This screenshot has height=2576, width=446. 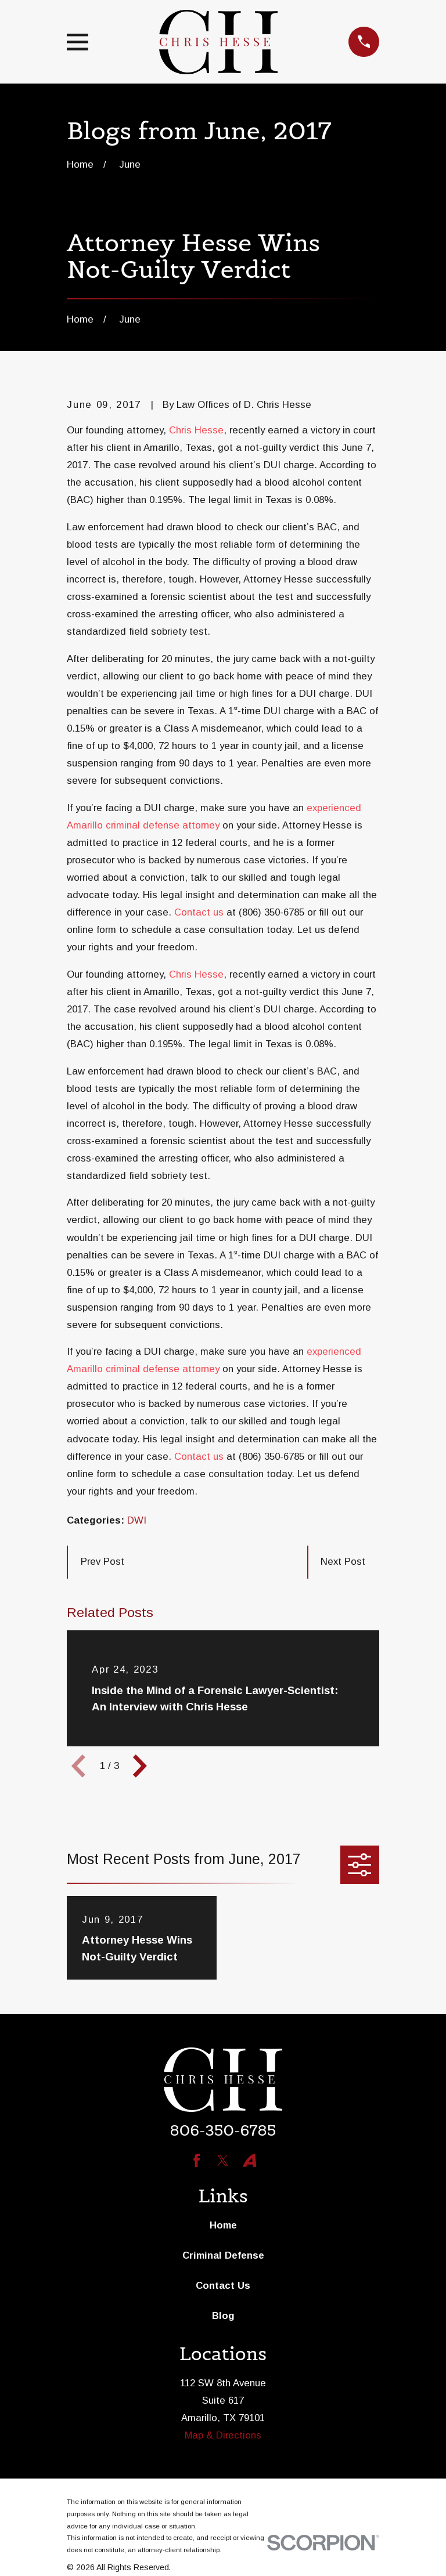 I want to click on Prev Post, so click(x=102, y=1561).